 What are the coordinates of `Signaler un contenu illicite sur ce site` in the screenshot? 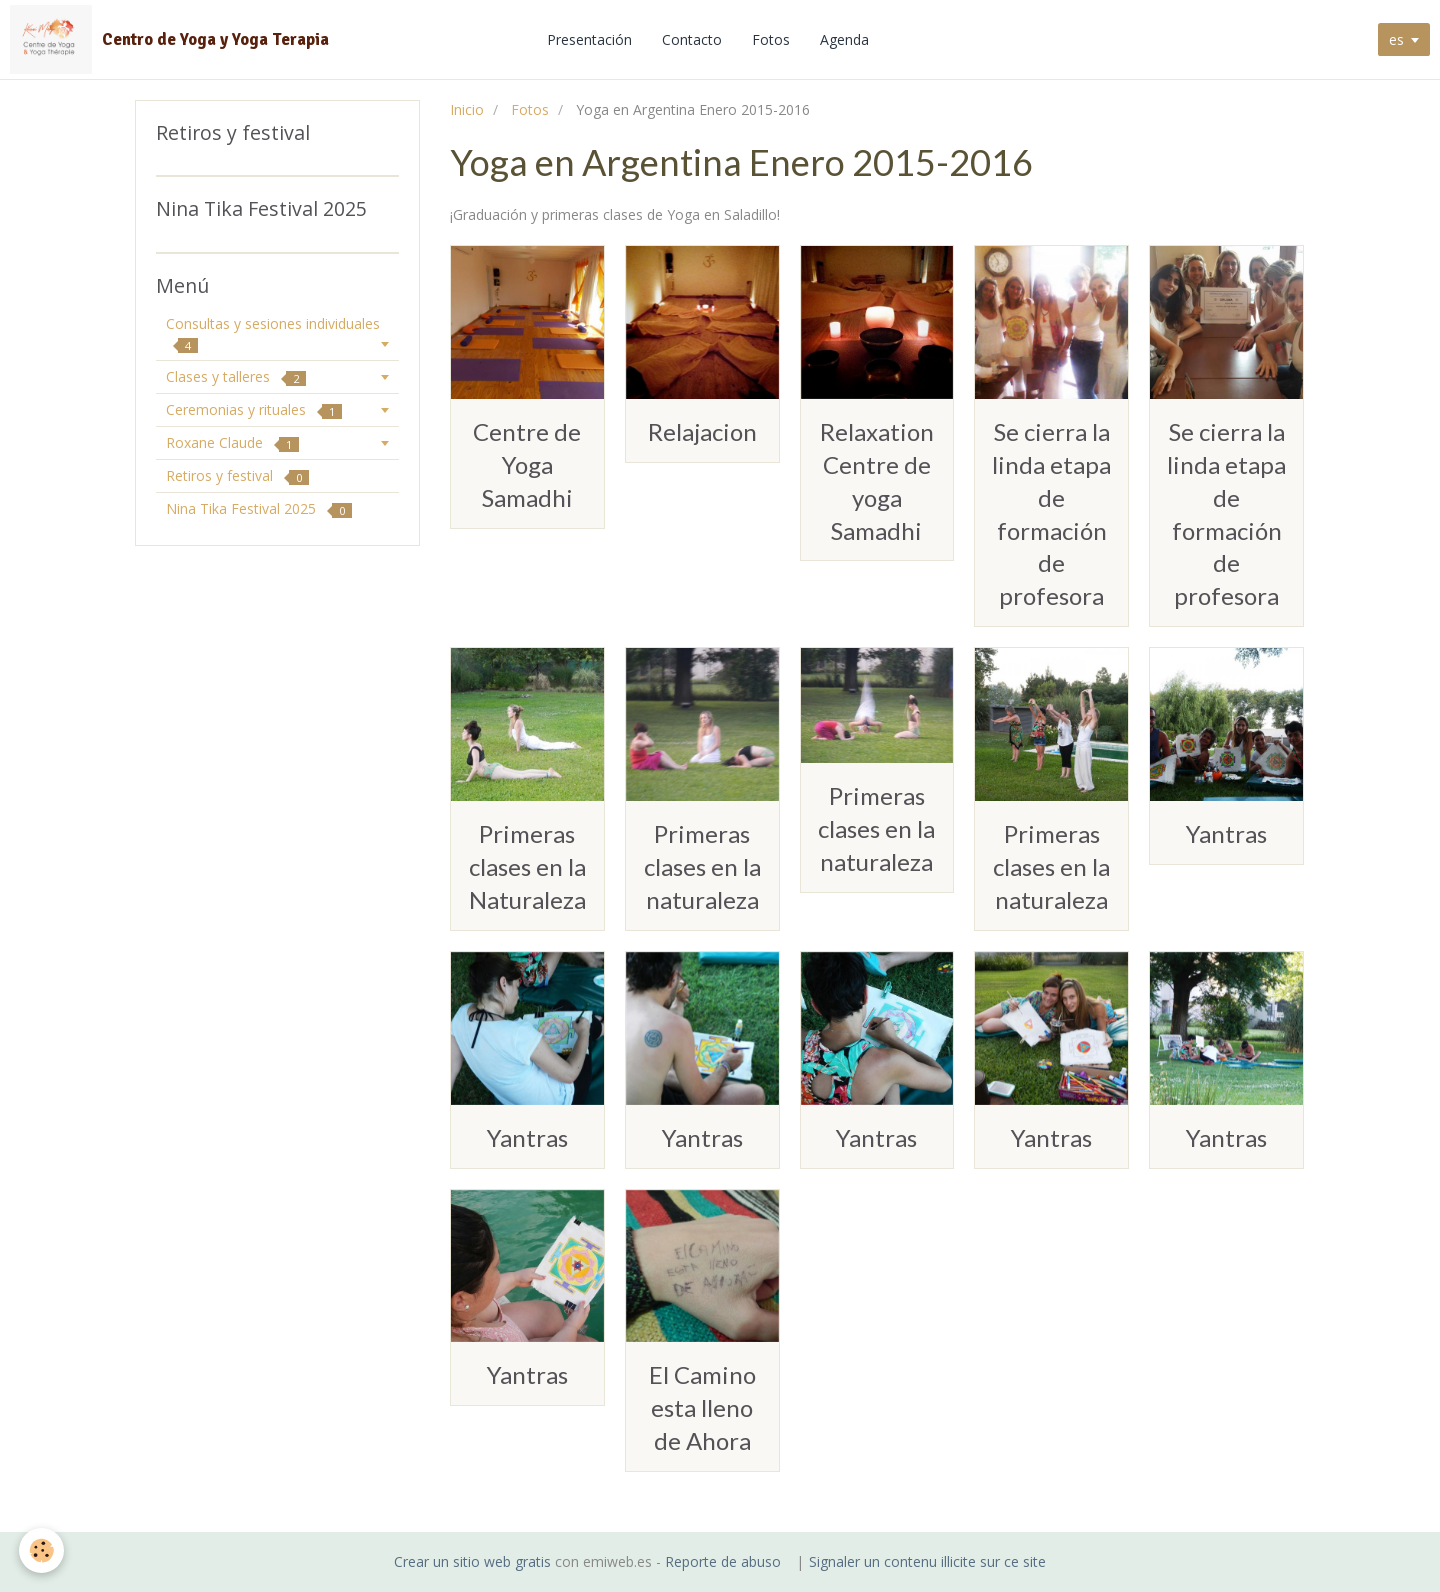 It's located at (927, 1561).